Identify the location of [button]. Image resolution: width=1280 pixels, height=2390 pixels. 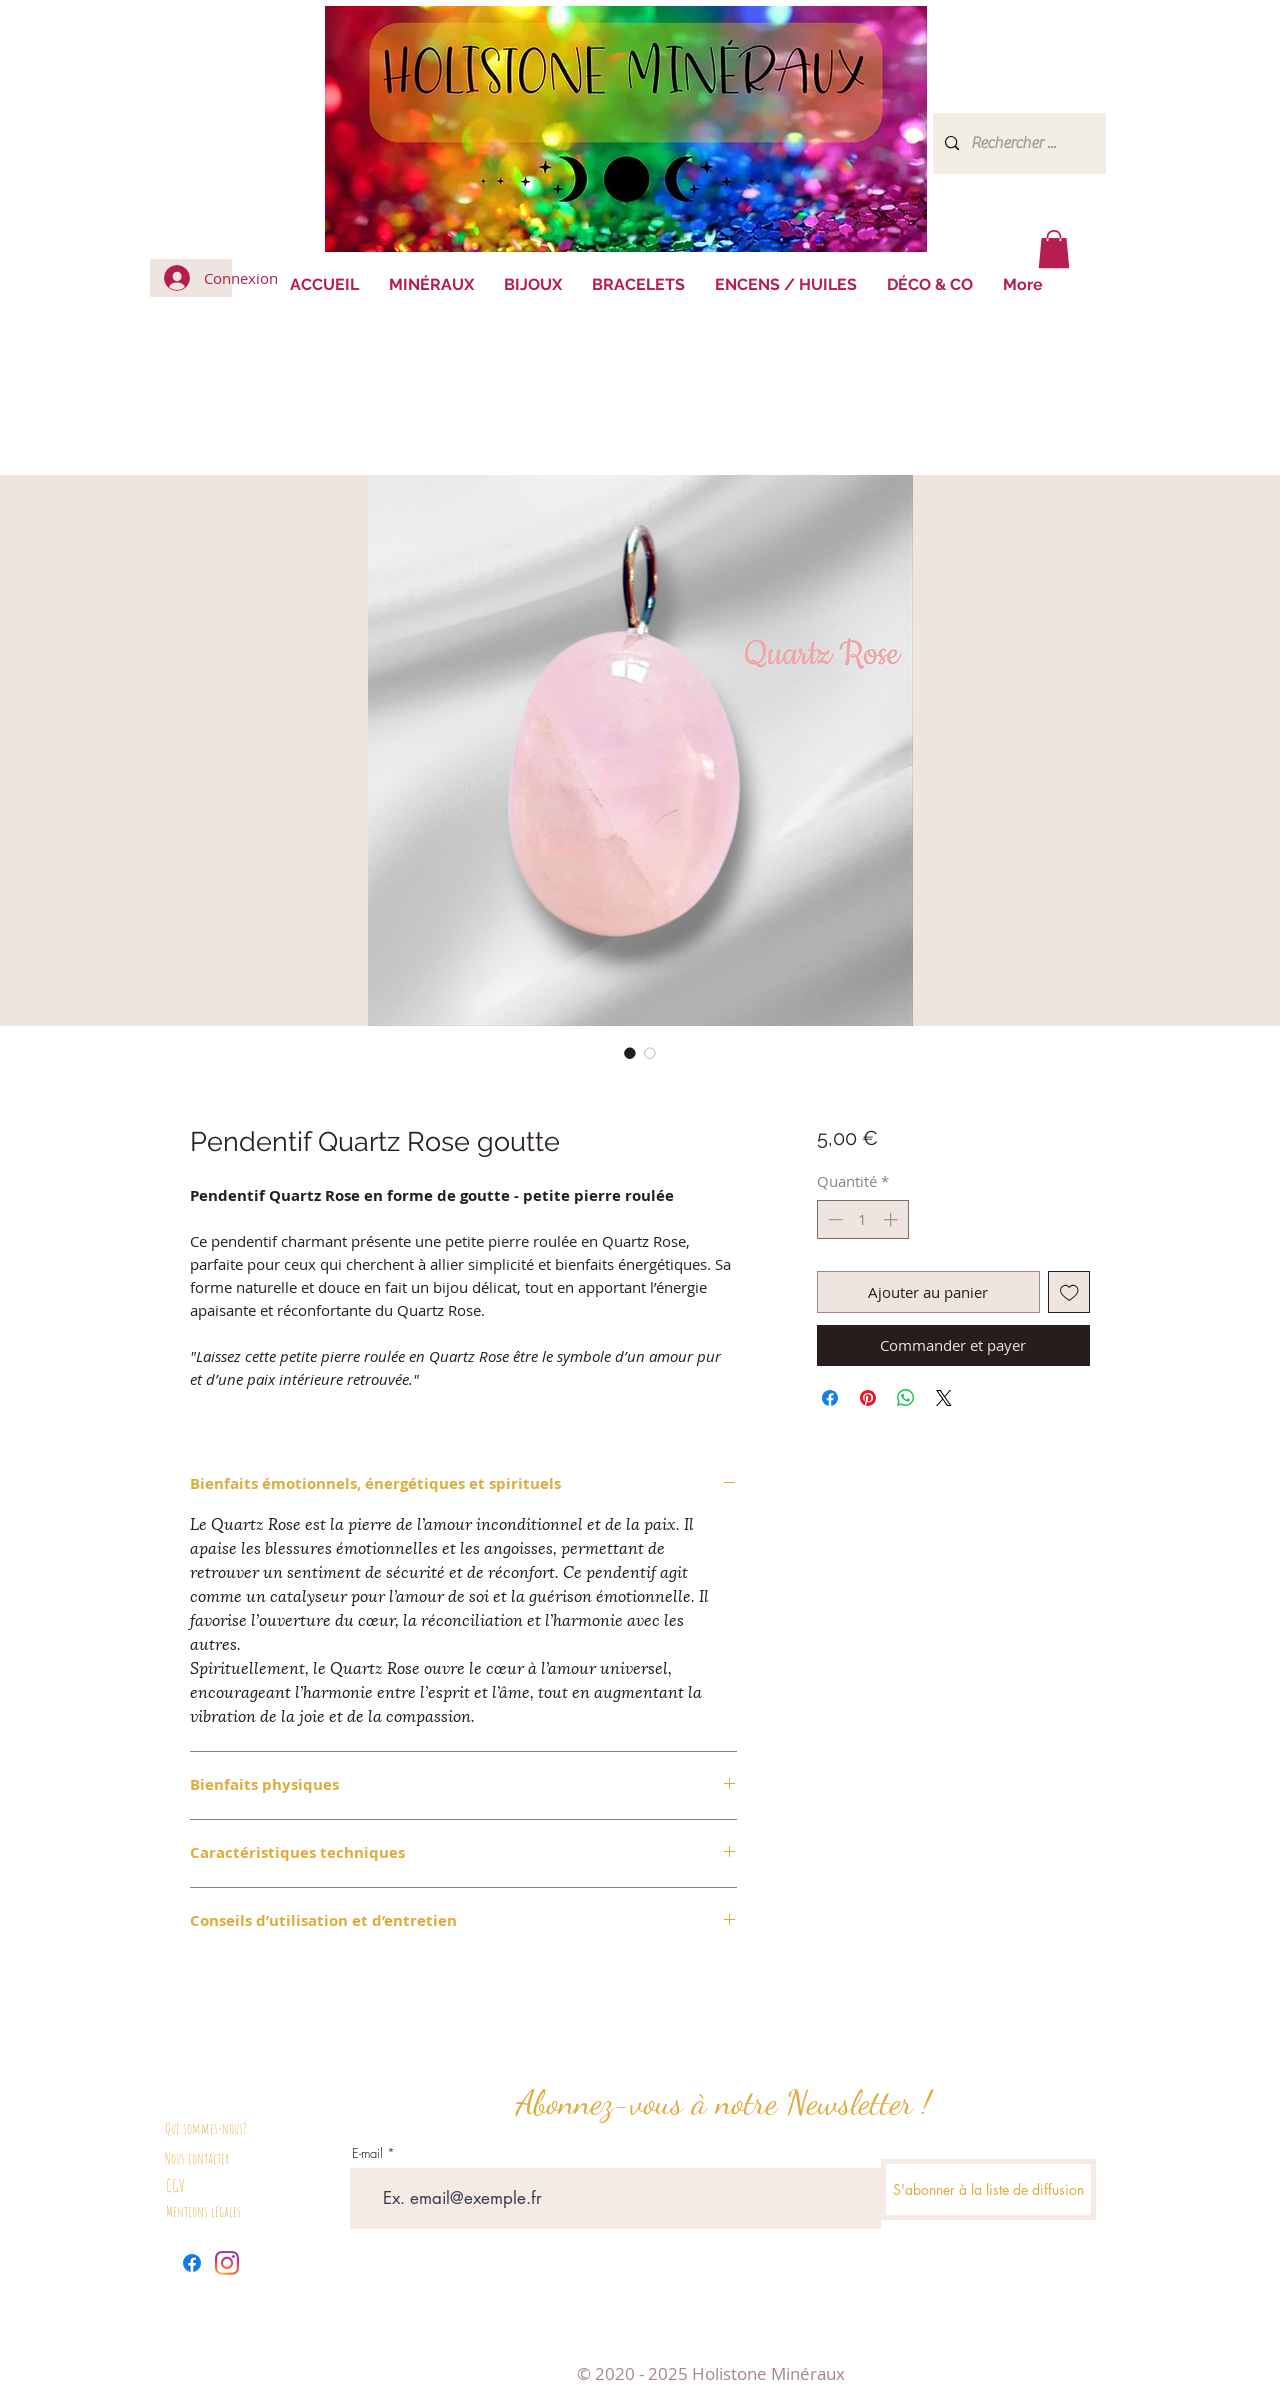
(1054, 249).